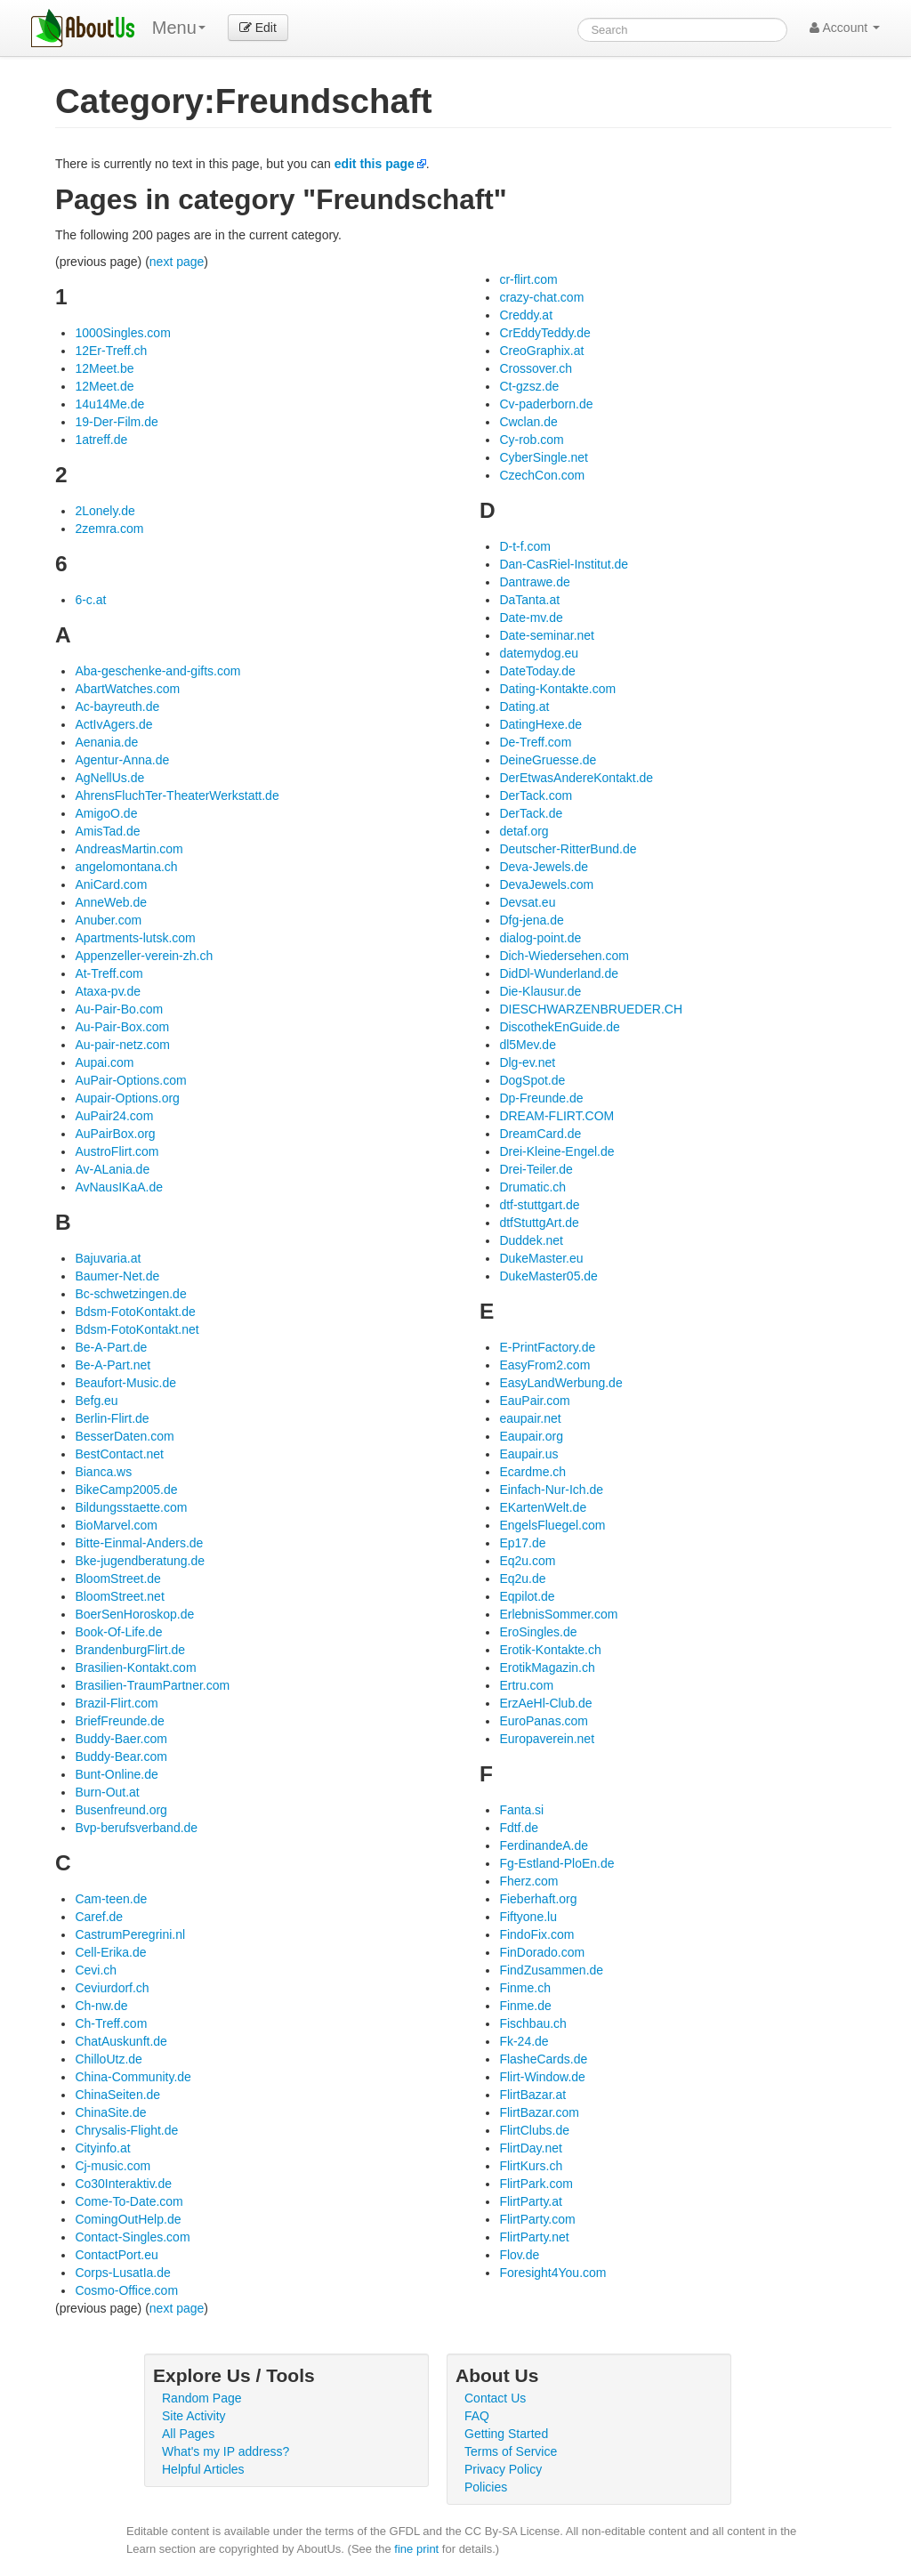 This screenshot has height=2576, width=911. What do you see at coordinates (534, 2130) in the screenshot?
I see `FlirtClubs.de` at bounding box center [534, 2130].